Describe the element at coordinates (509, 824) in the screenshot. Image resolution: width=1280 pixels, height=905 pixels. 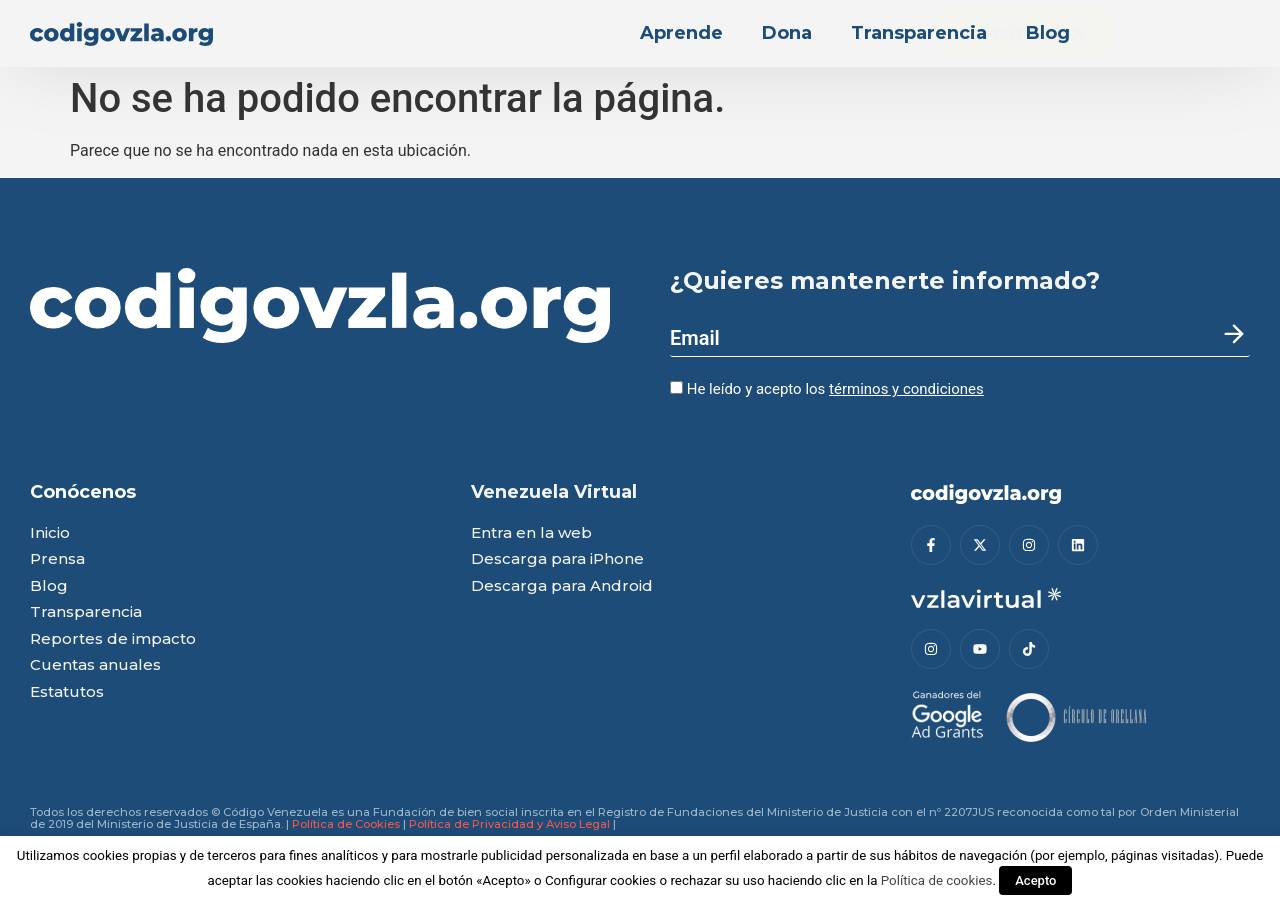
I see `Política de Privacidad y Aviso Legal` at that location.